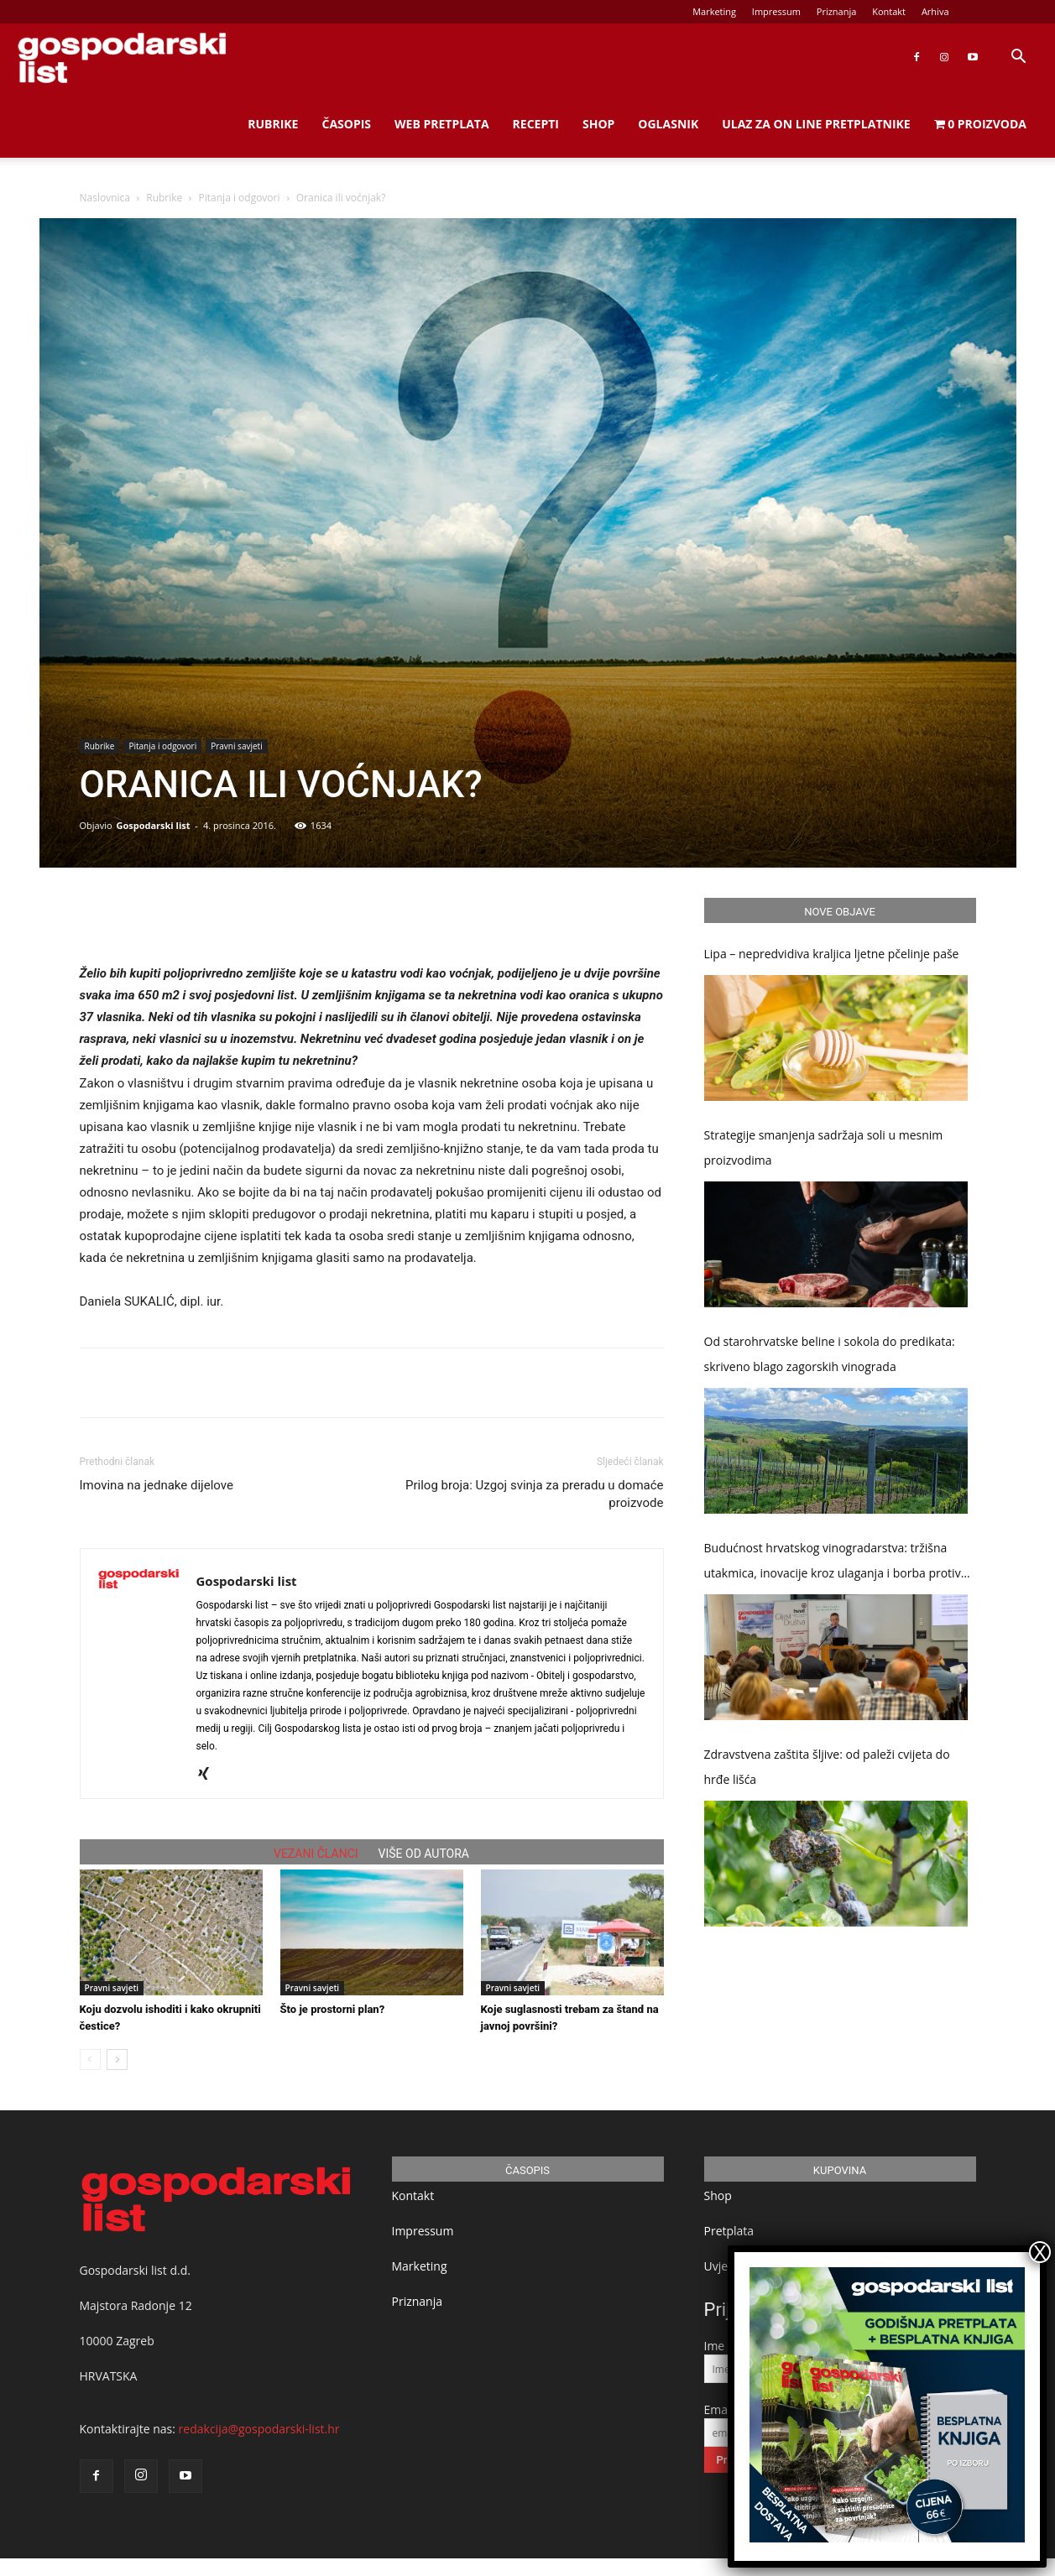  Describe the element at coordinates (90, 2059) in the screenshot. I see `[prev-page]` at that location.